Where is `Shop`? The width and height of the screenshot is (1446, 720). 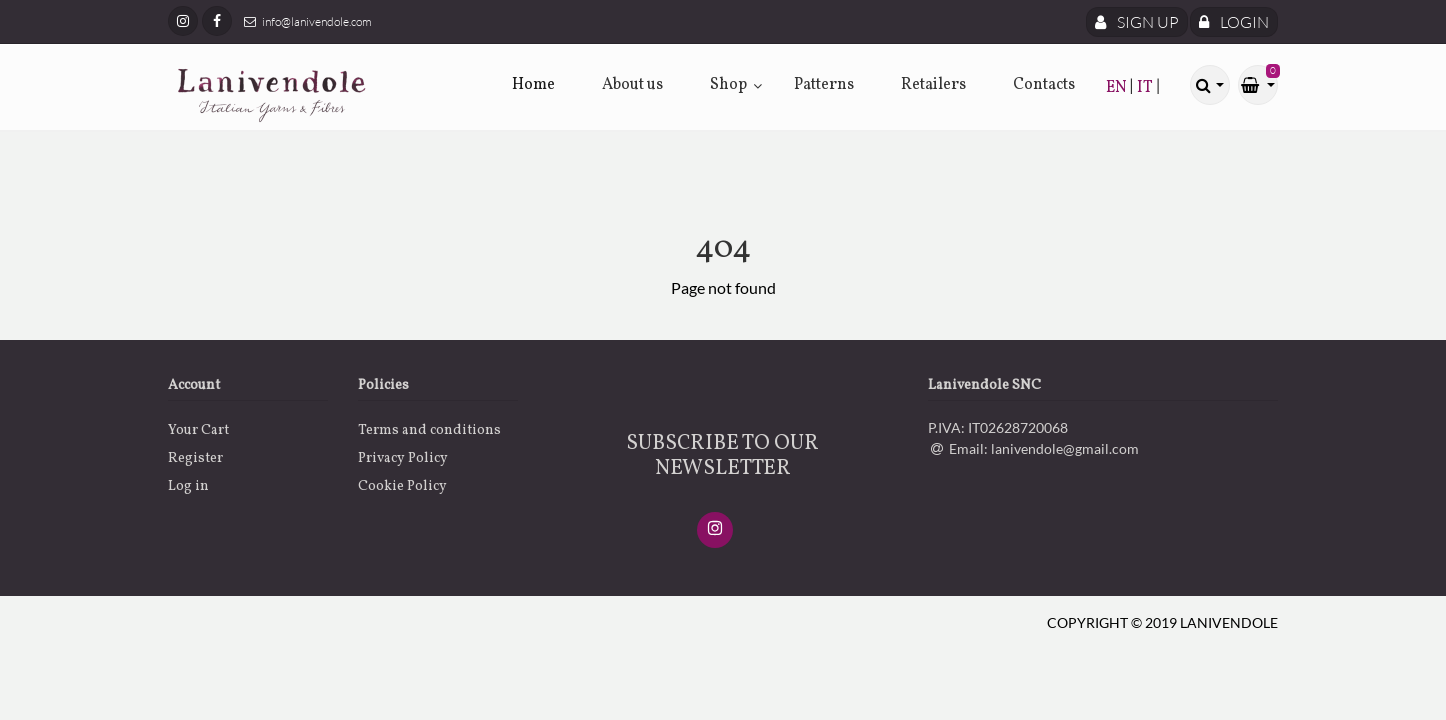
Shop is located at coordinates (728, 85).